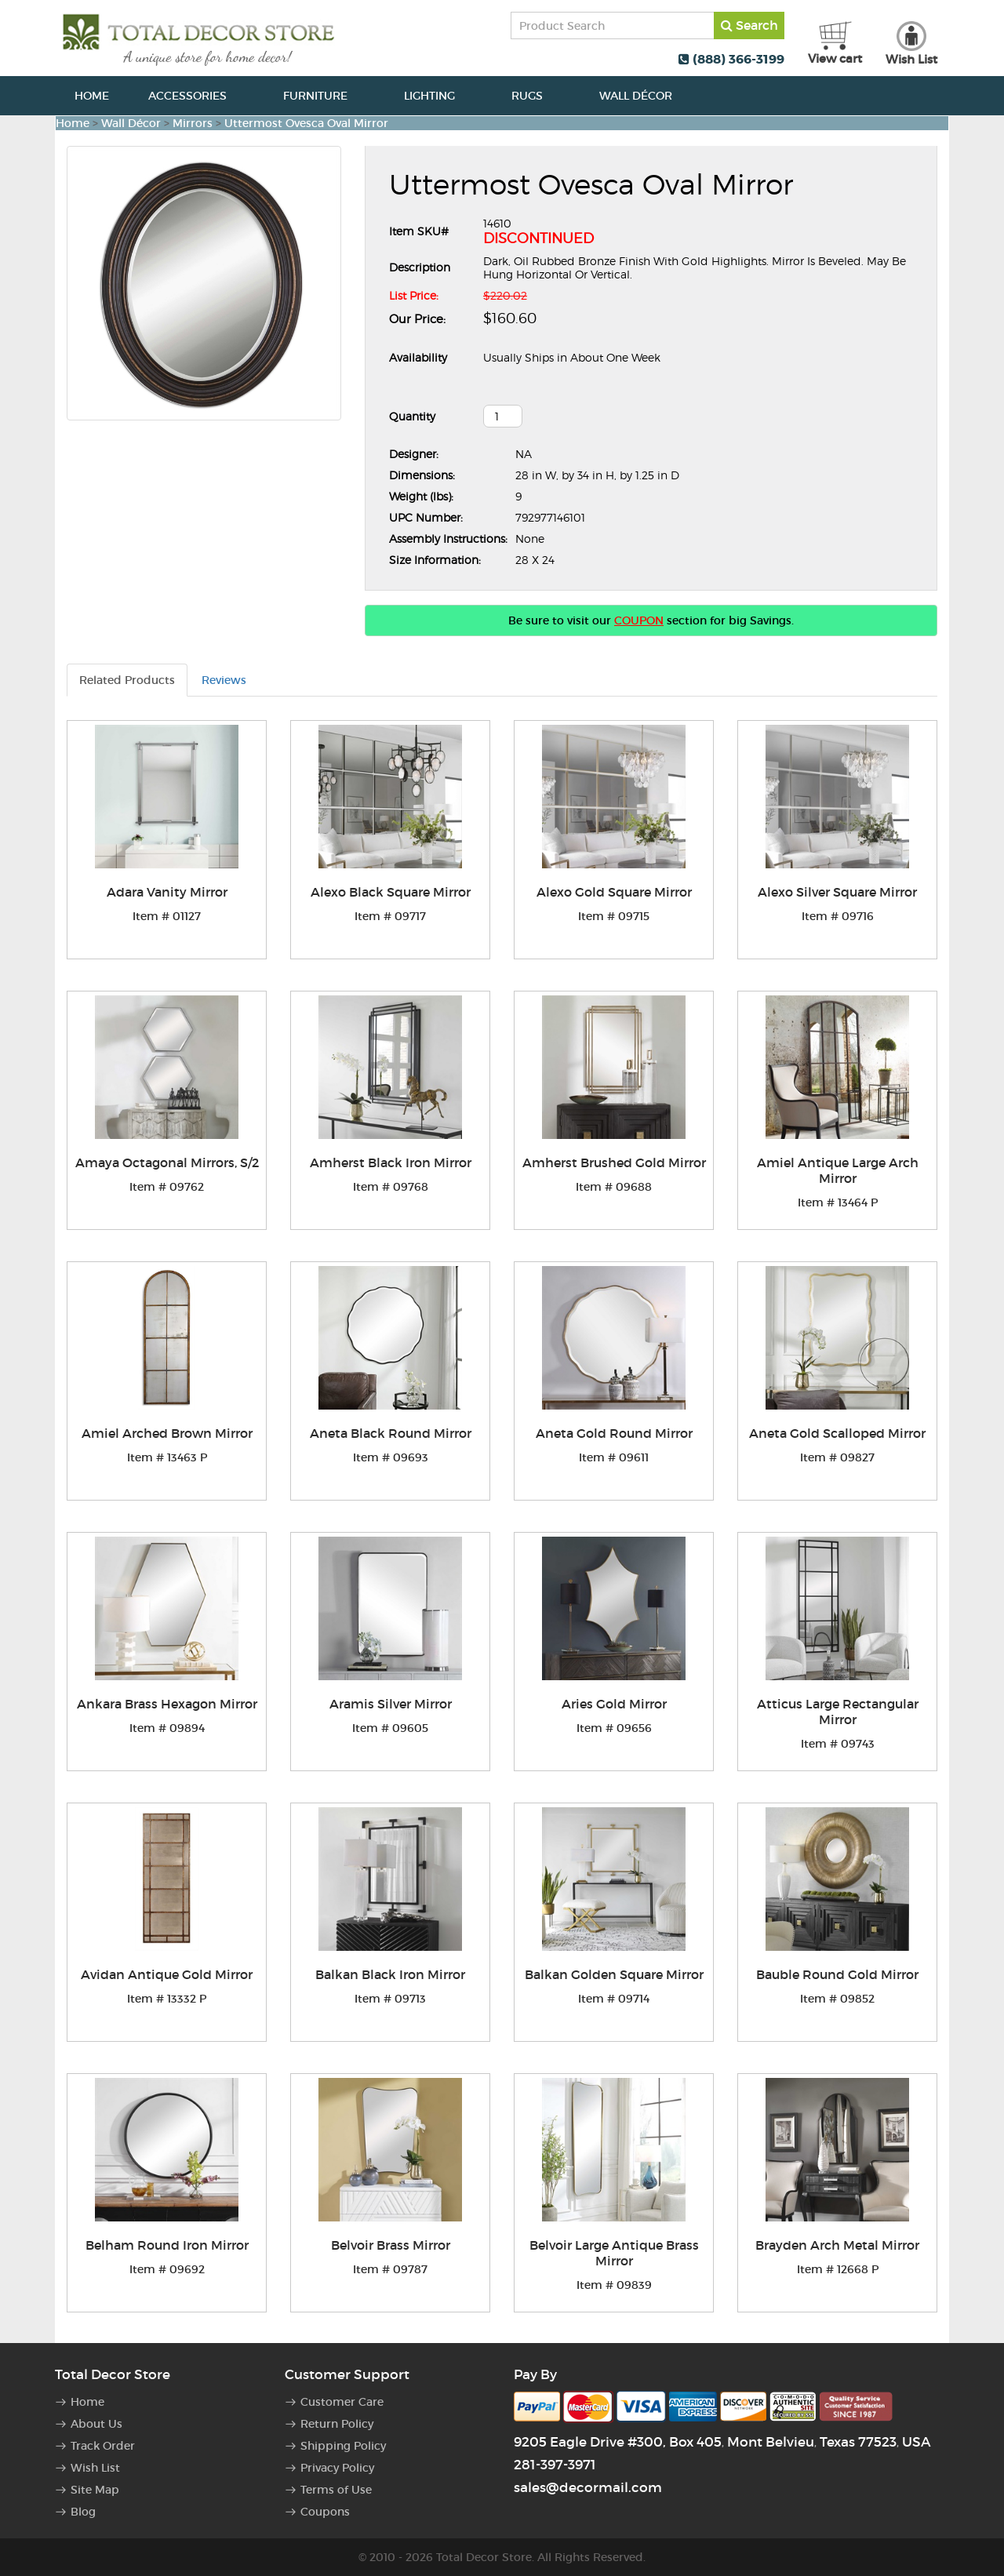 The height and width of the screenshot is (2576, 1004). I want to click on Aneta Black Round Mirror, so click(390, 1433).